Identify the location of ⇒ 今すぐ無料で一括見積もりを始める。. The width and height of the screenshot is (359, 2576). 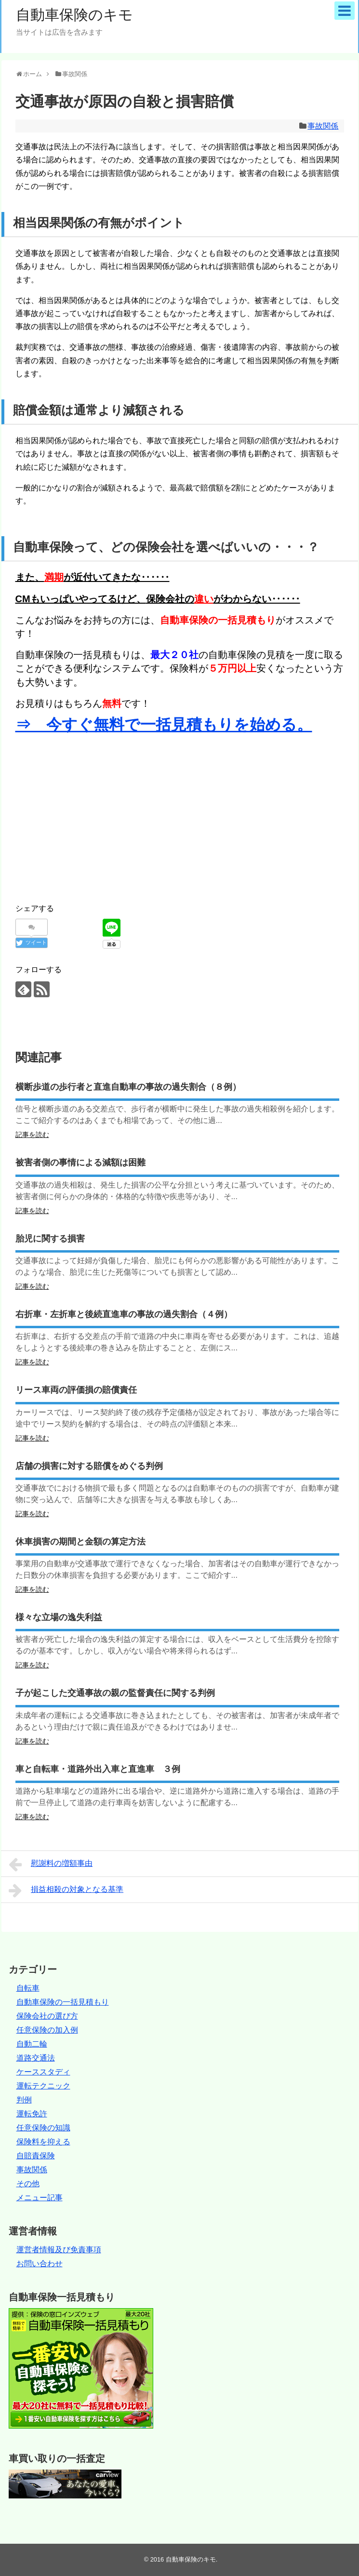
(163, 724).